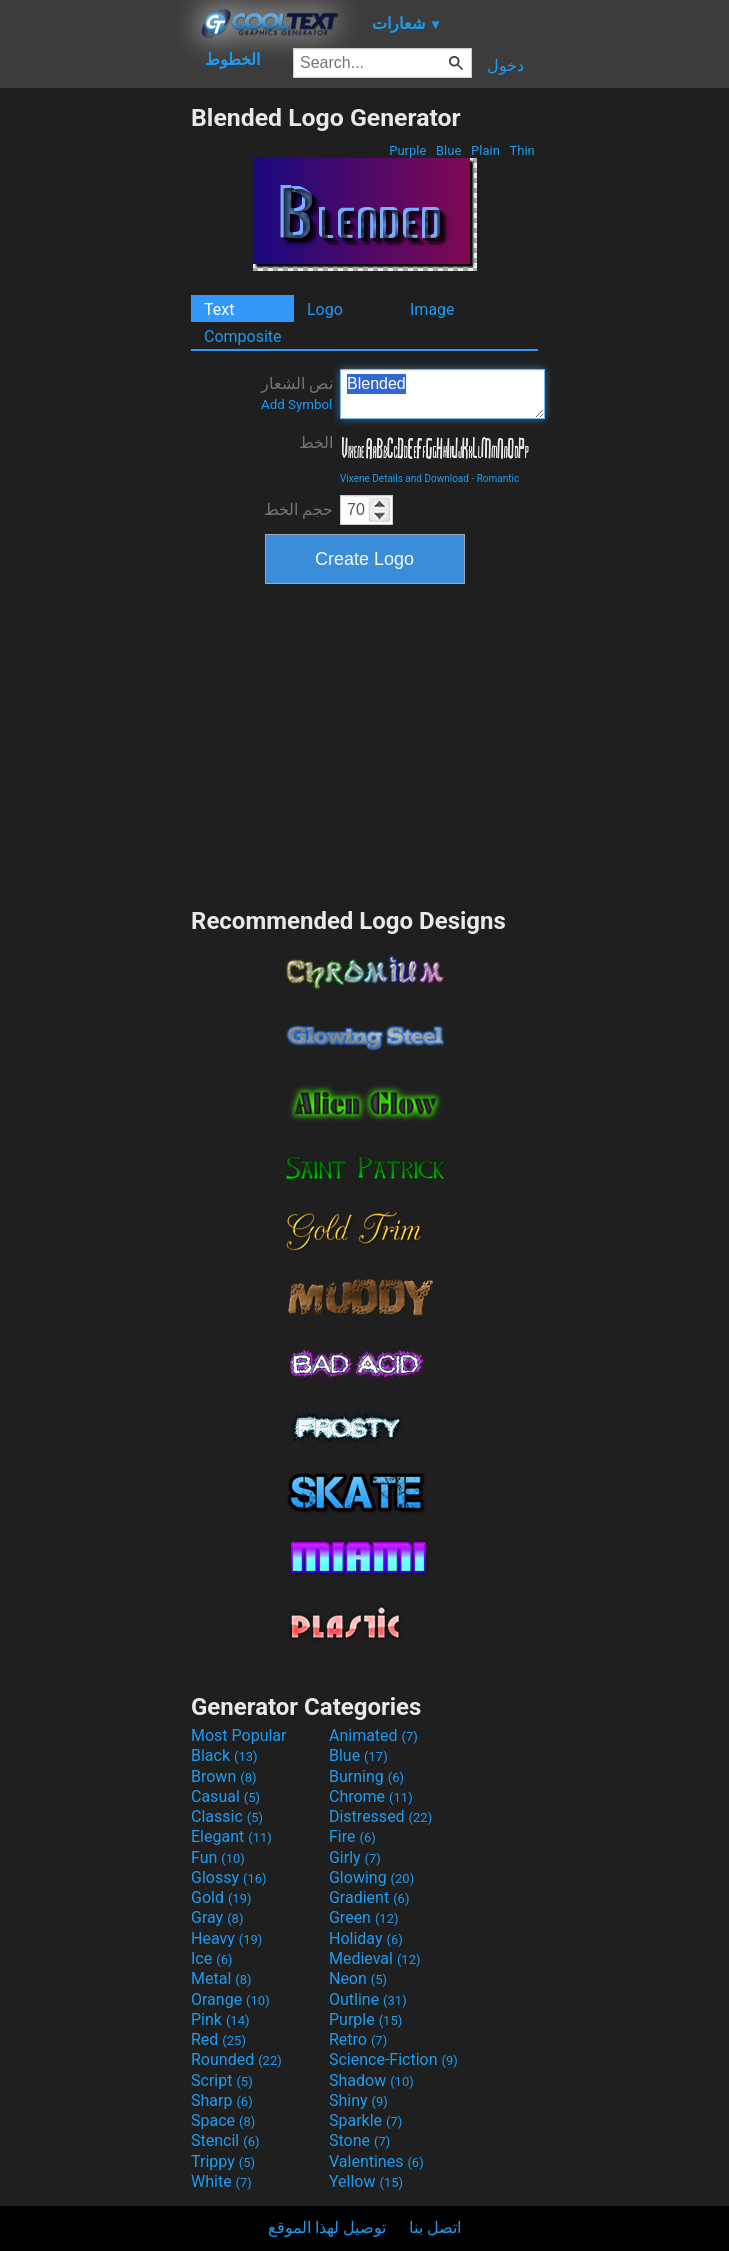 This screenshot has width=729, height=2251. Describe the element at coordinates (225, 1796) in the screenshot. I see `Casual` at that location.